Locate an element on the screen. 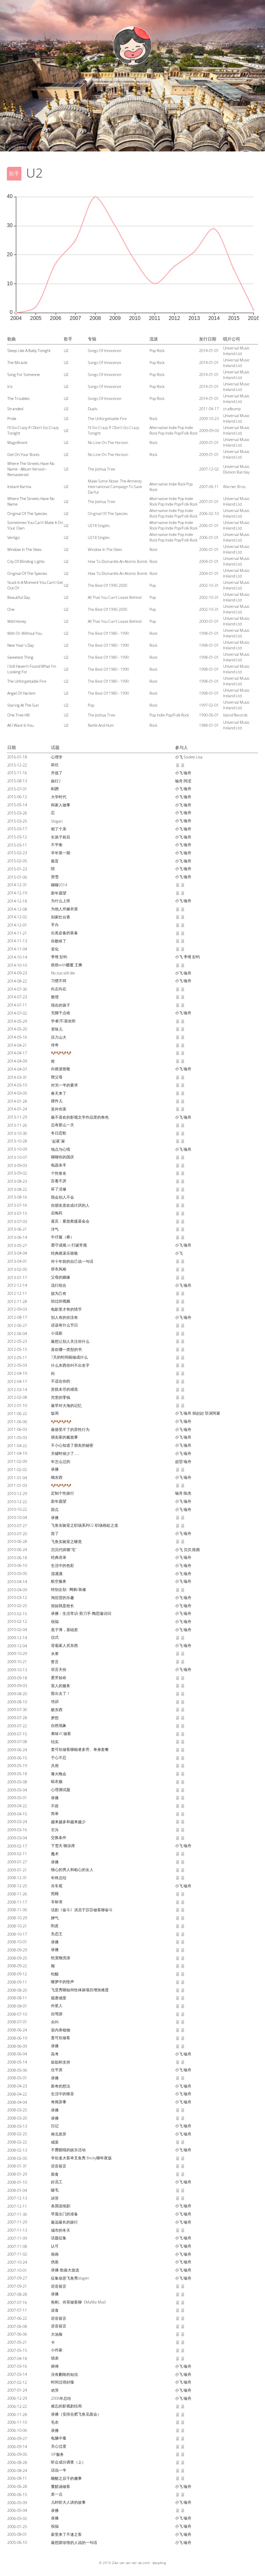 The image size is (265, 2576). 剐蹭 is located at coordinates (55, 788).